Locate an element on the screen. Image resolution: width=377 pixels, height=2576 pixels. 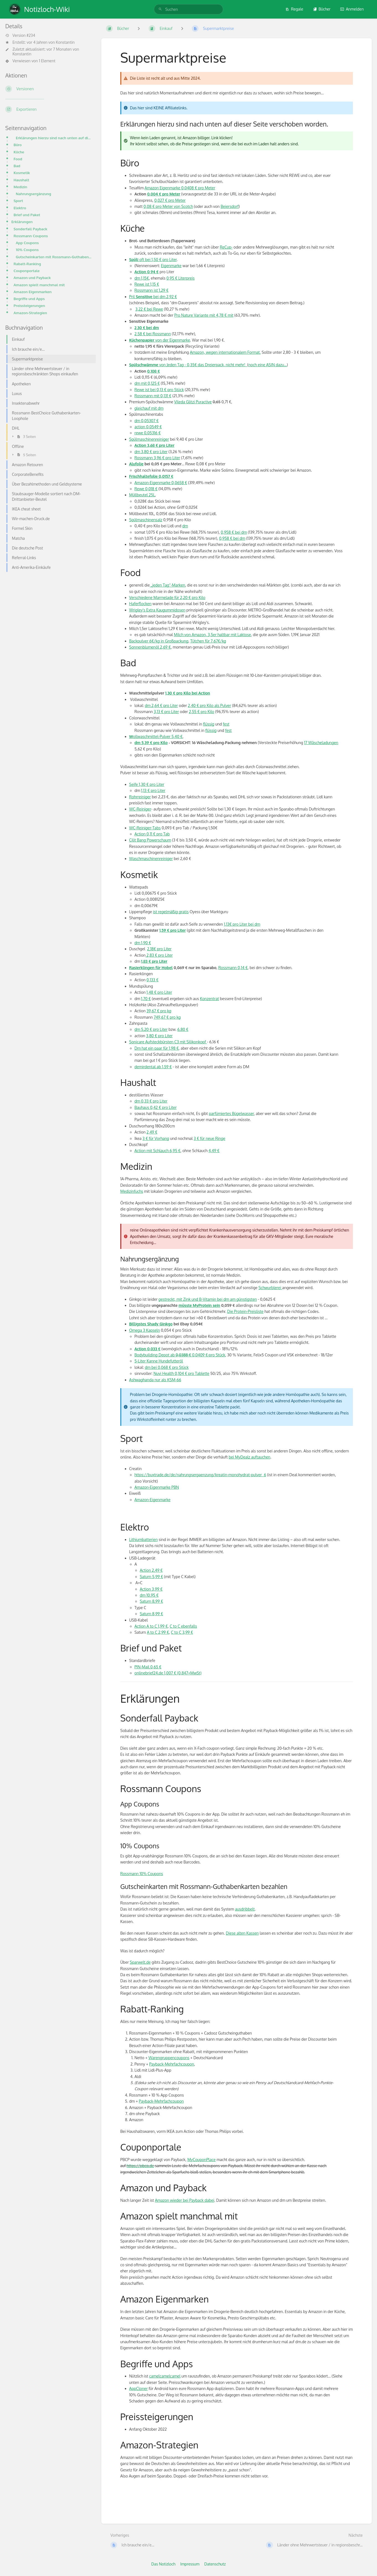
Rewe ist 1,15 € is located at coordinates (147, 284).